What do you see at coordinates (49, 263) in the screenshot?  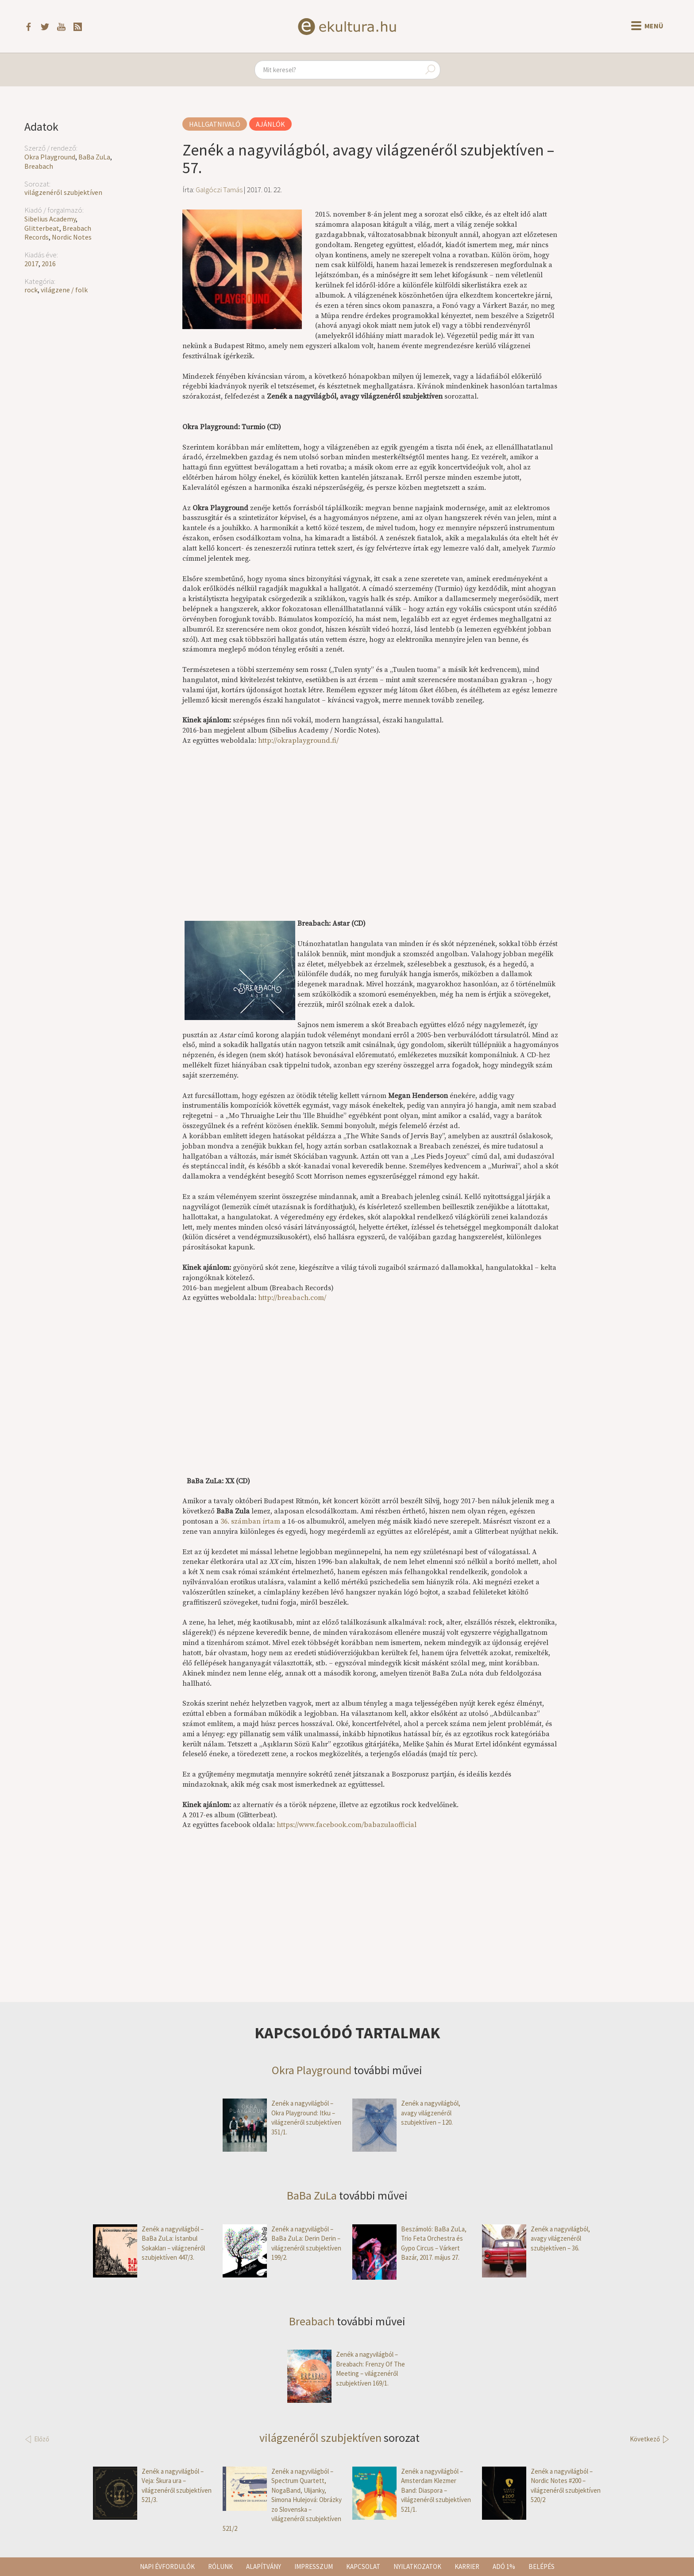 I see `2016` at bounding box center [49, 263].